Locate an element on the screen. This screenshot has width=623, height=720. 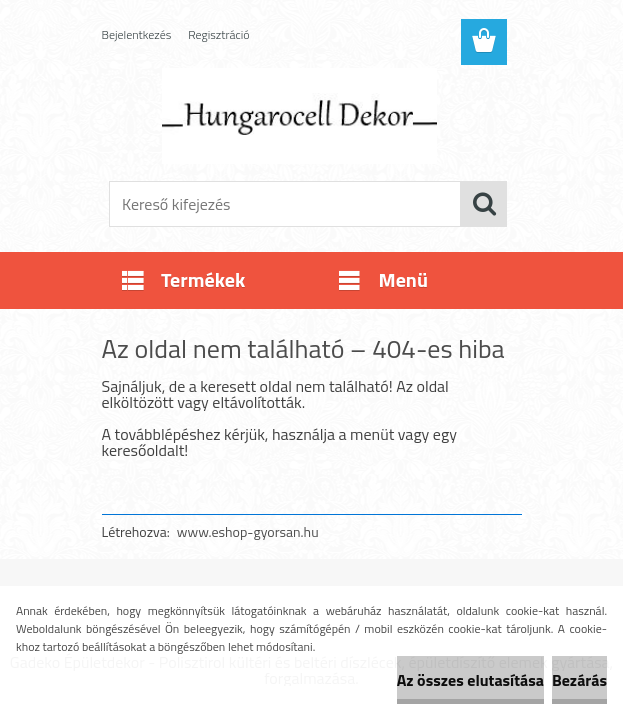
www.eshop-gyorsan.hu is located at coordinates (248, 531).